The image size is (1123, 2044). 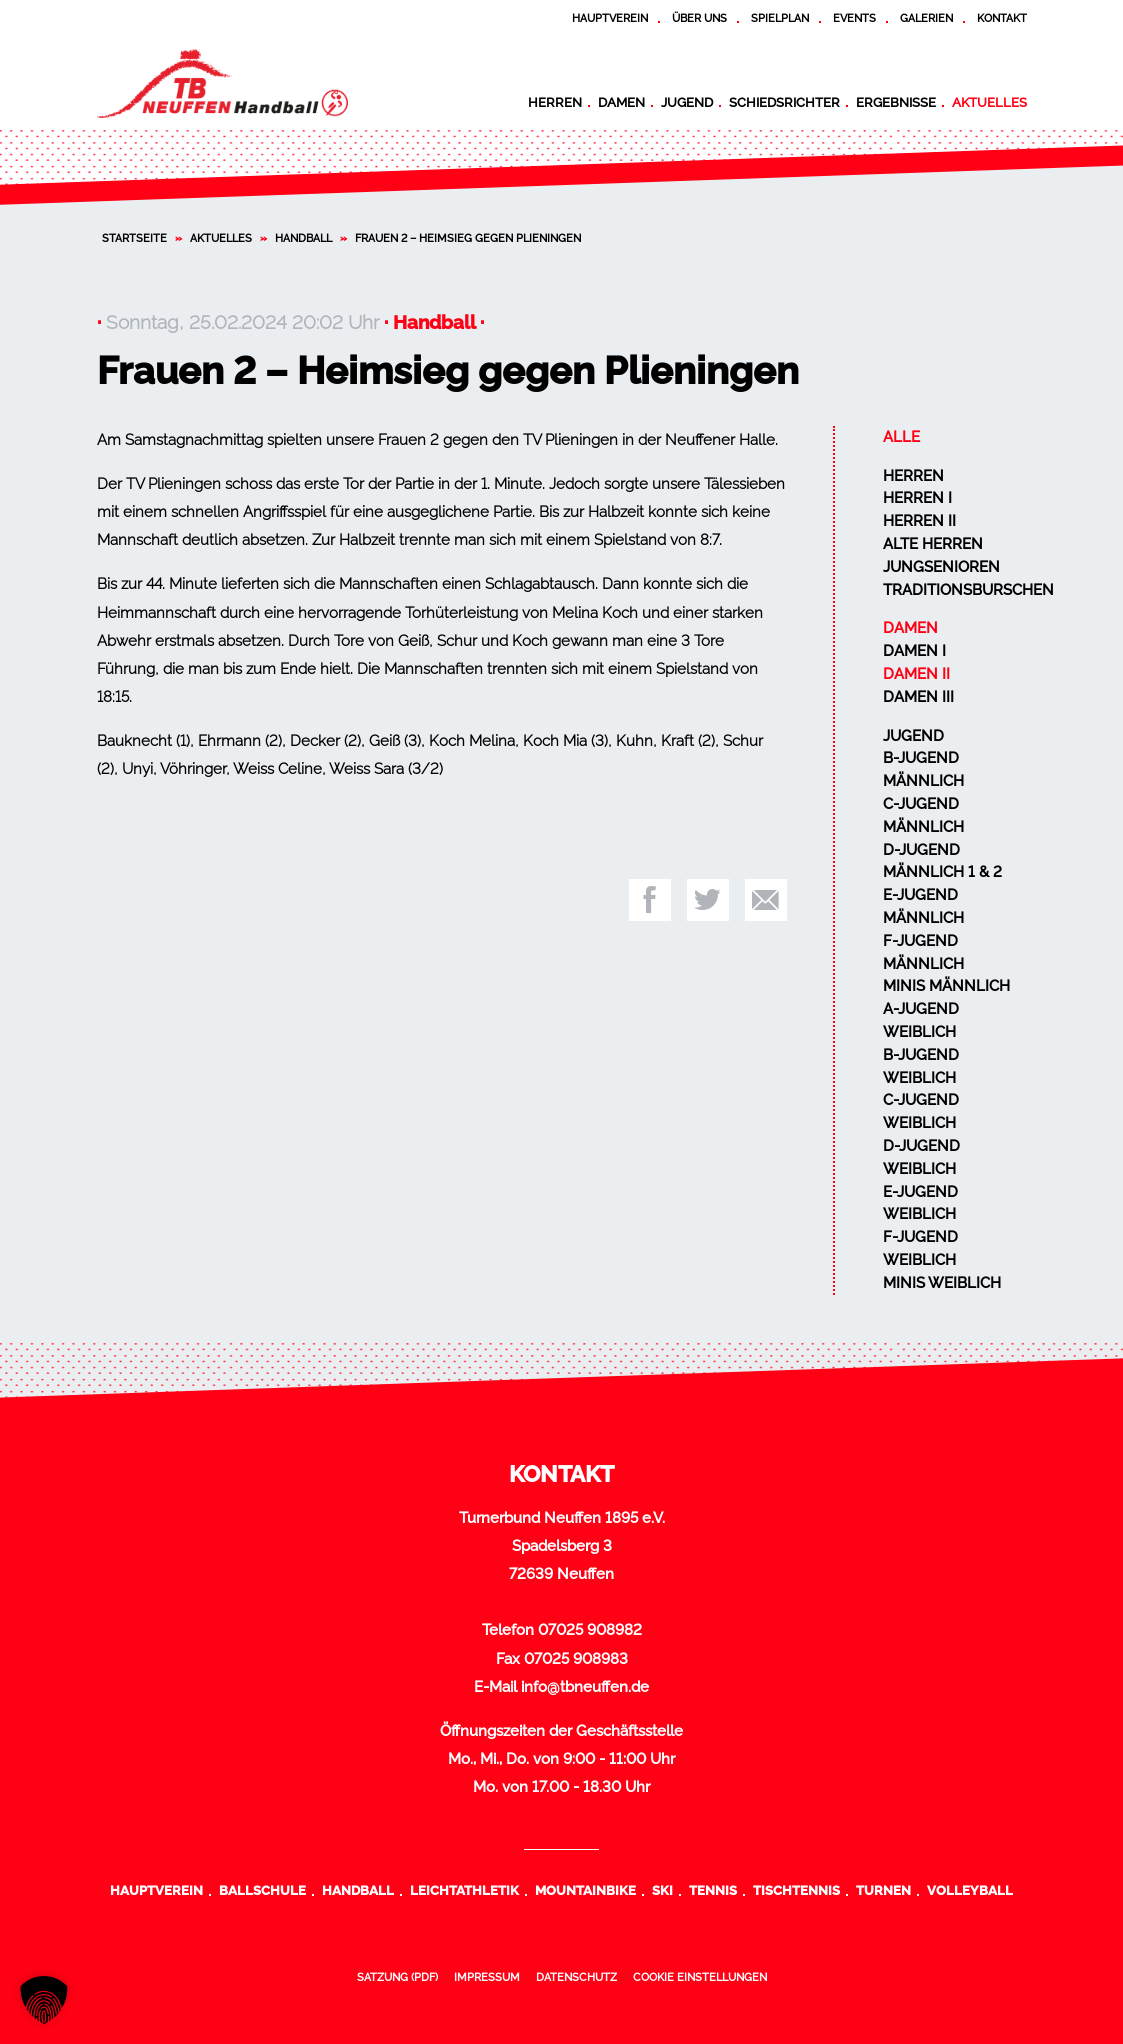 What do you see at coordinates (262, 1890) in the screenshot?
I see `Ballschule` at bounding box center [262, 1890].